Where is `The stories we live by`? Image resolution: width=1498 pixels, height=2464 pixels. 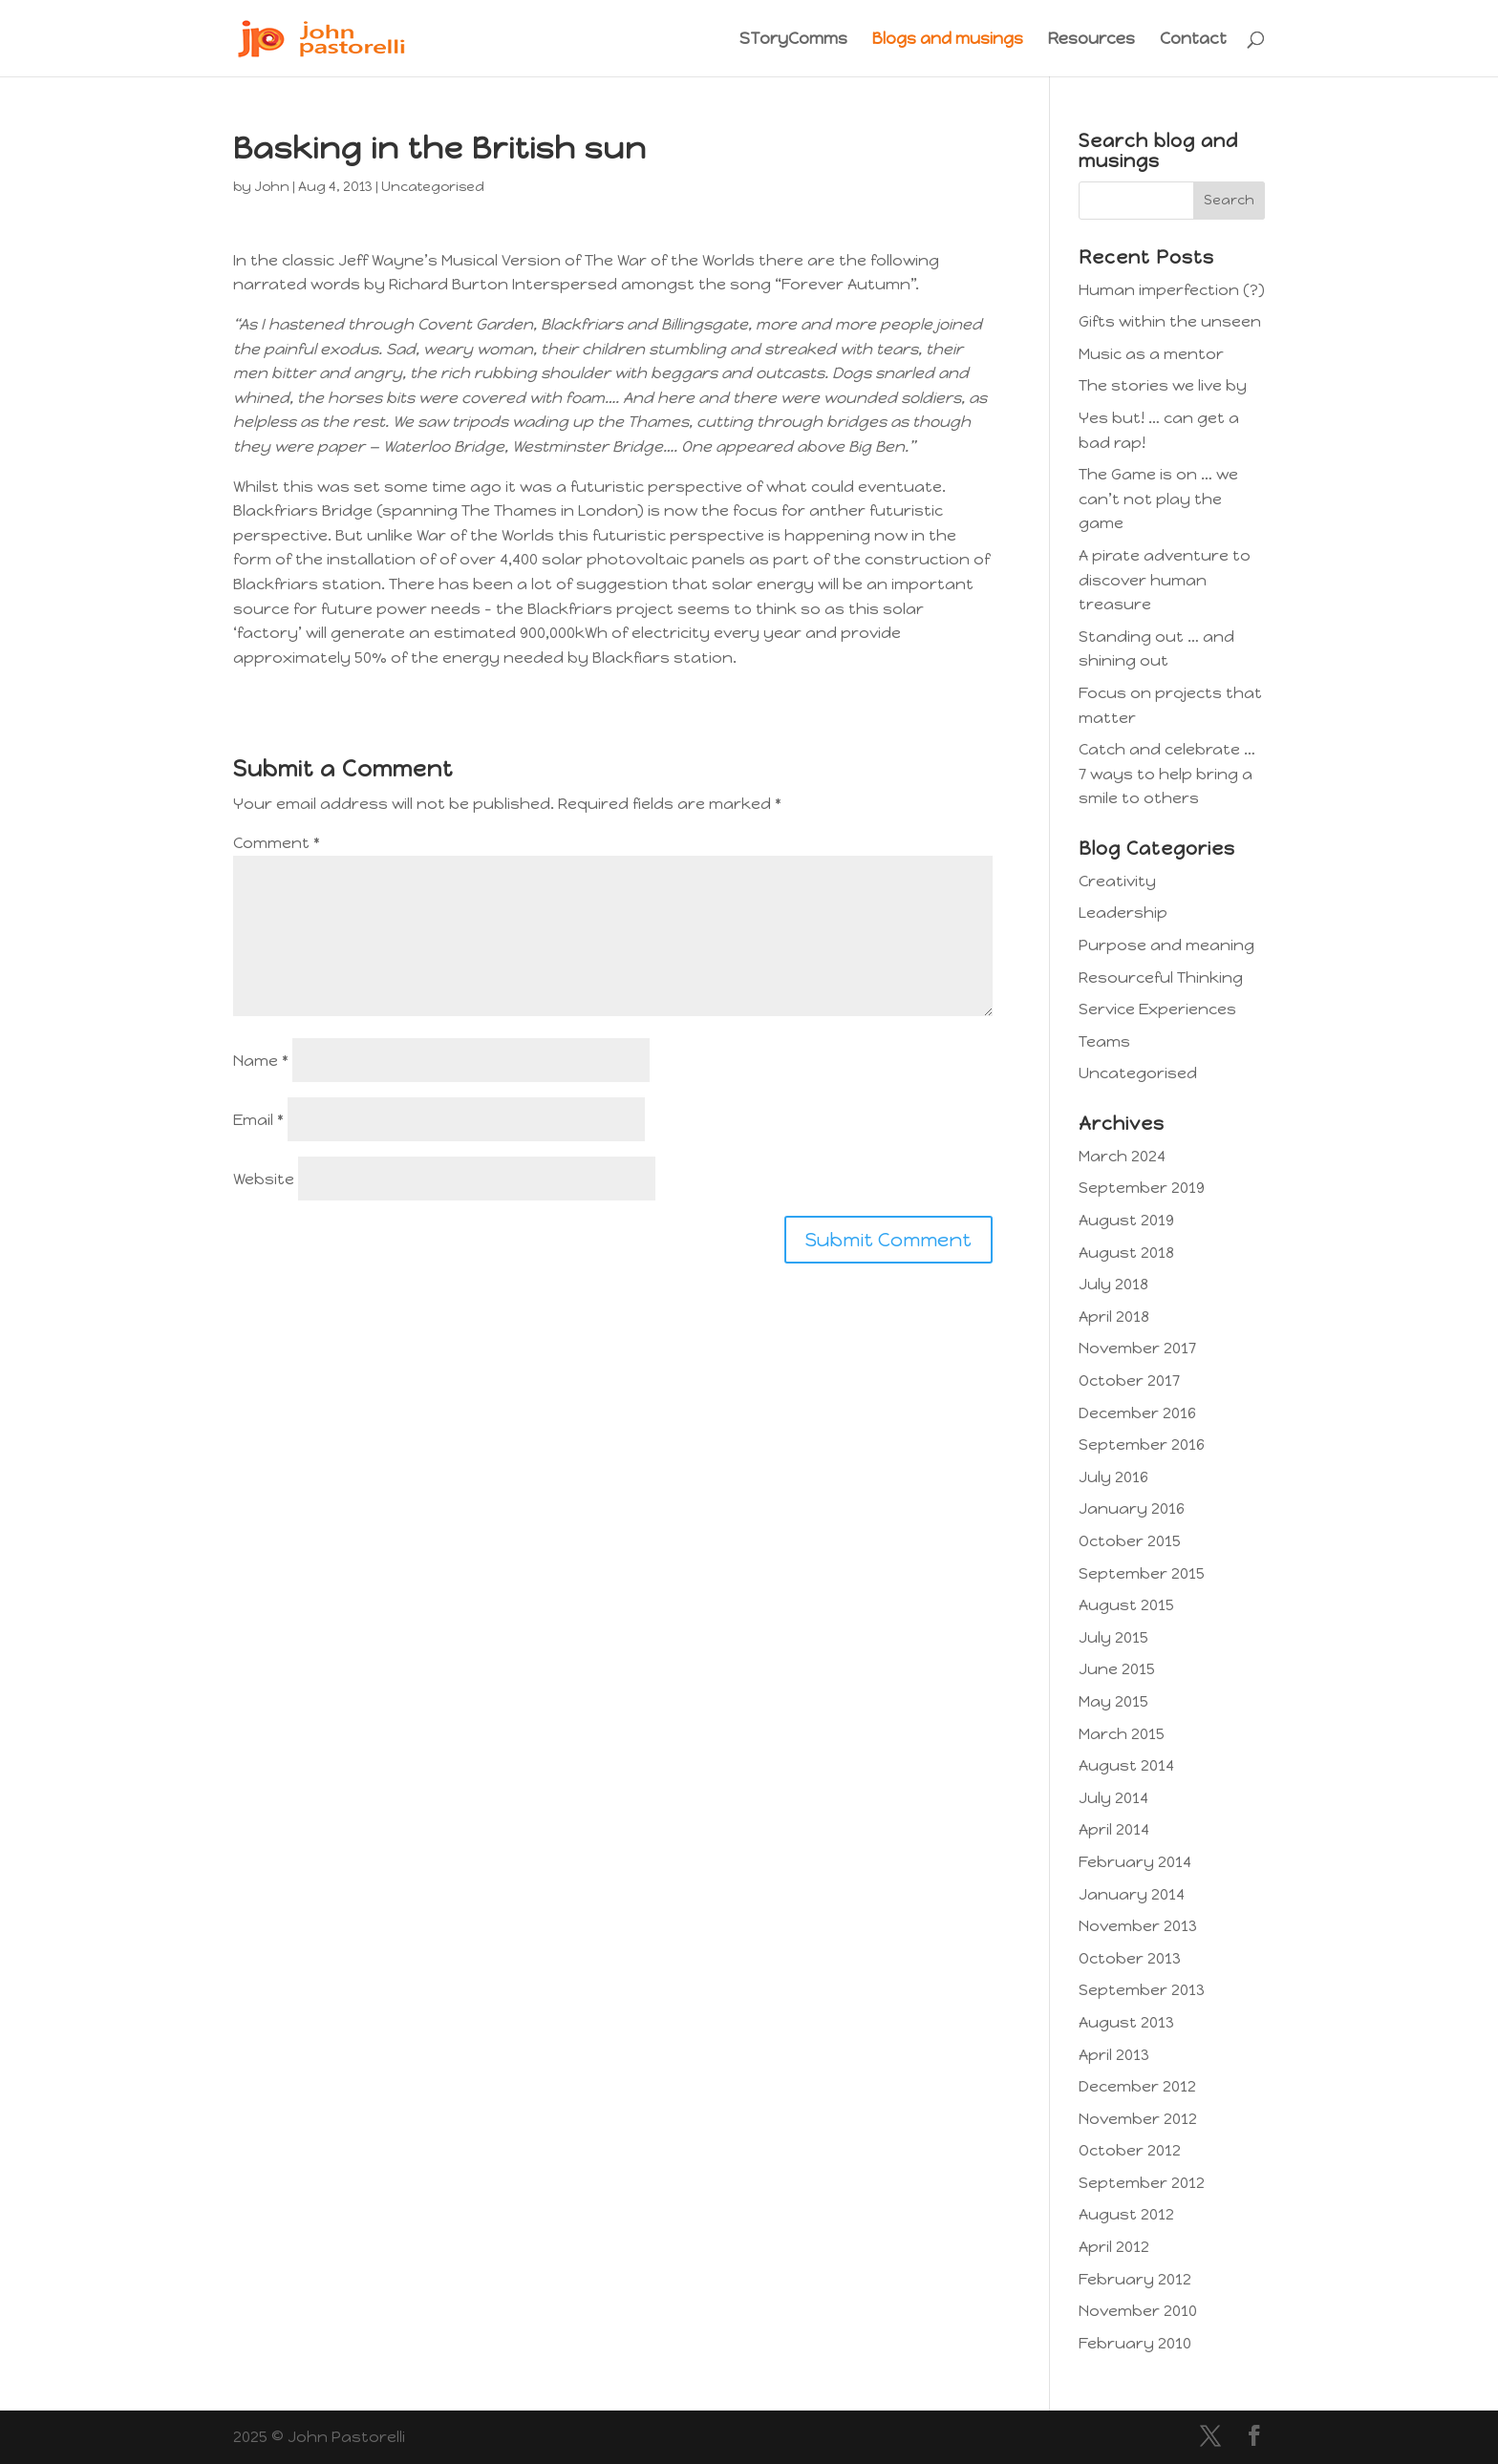 The stories we live by is located at coordinates (1163, 385).